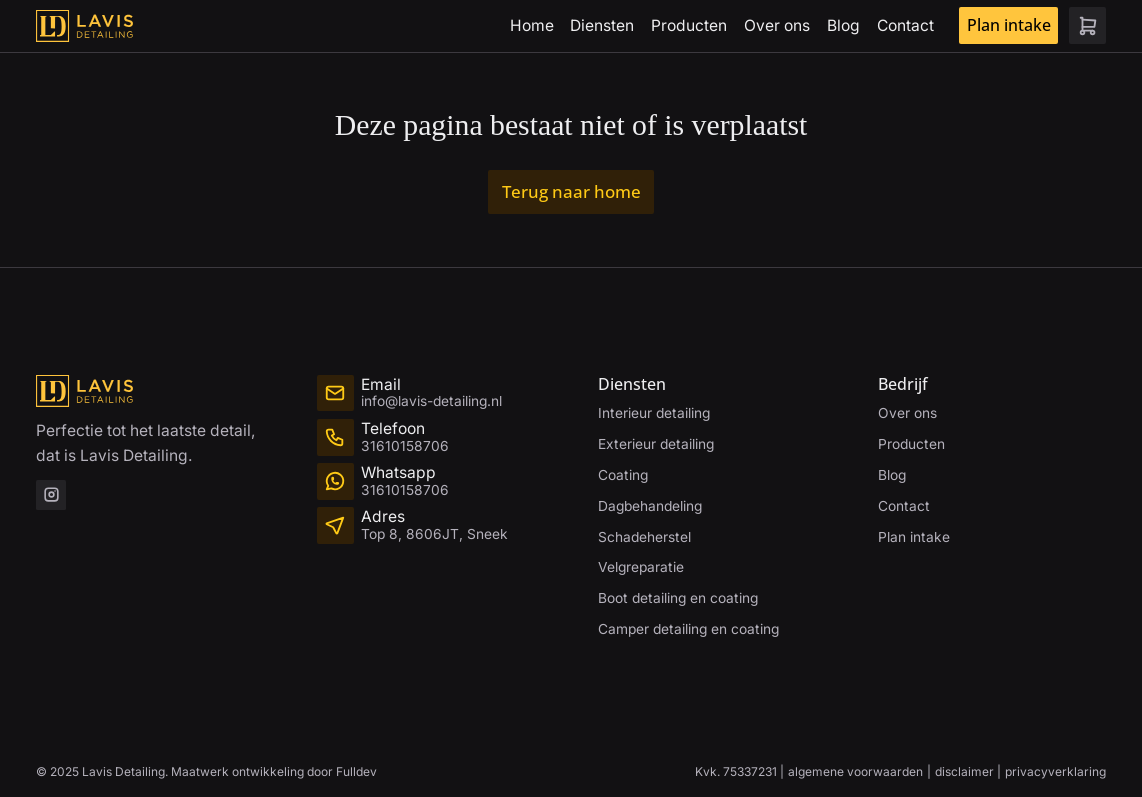 The image size is (1142, 797). Describe the element at coordinates (1009, 25) in the screenshot. I see `Plan intake` at that location.